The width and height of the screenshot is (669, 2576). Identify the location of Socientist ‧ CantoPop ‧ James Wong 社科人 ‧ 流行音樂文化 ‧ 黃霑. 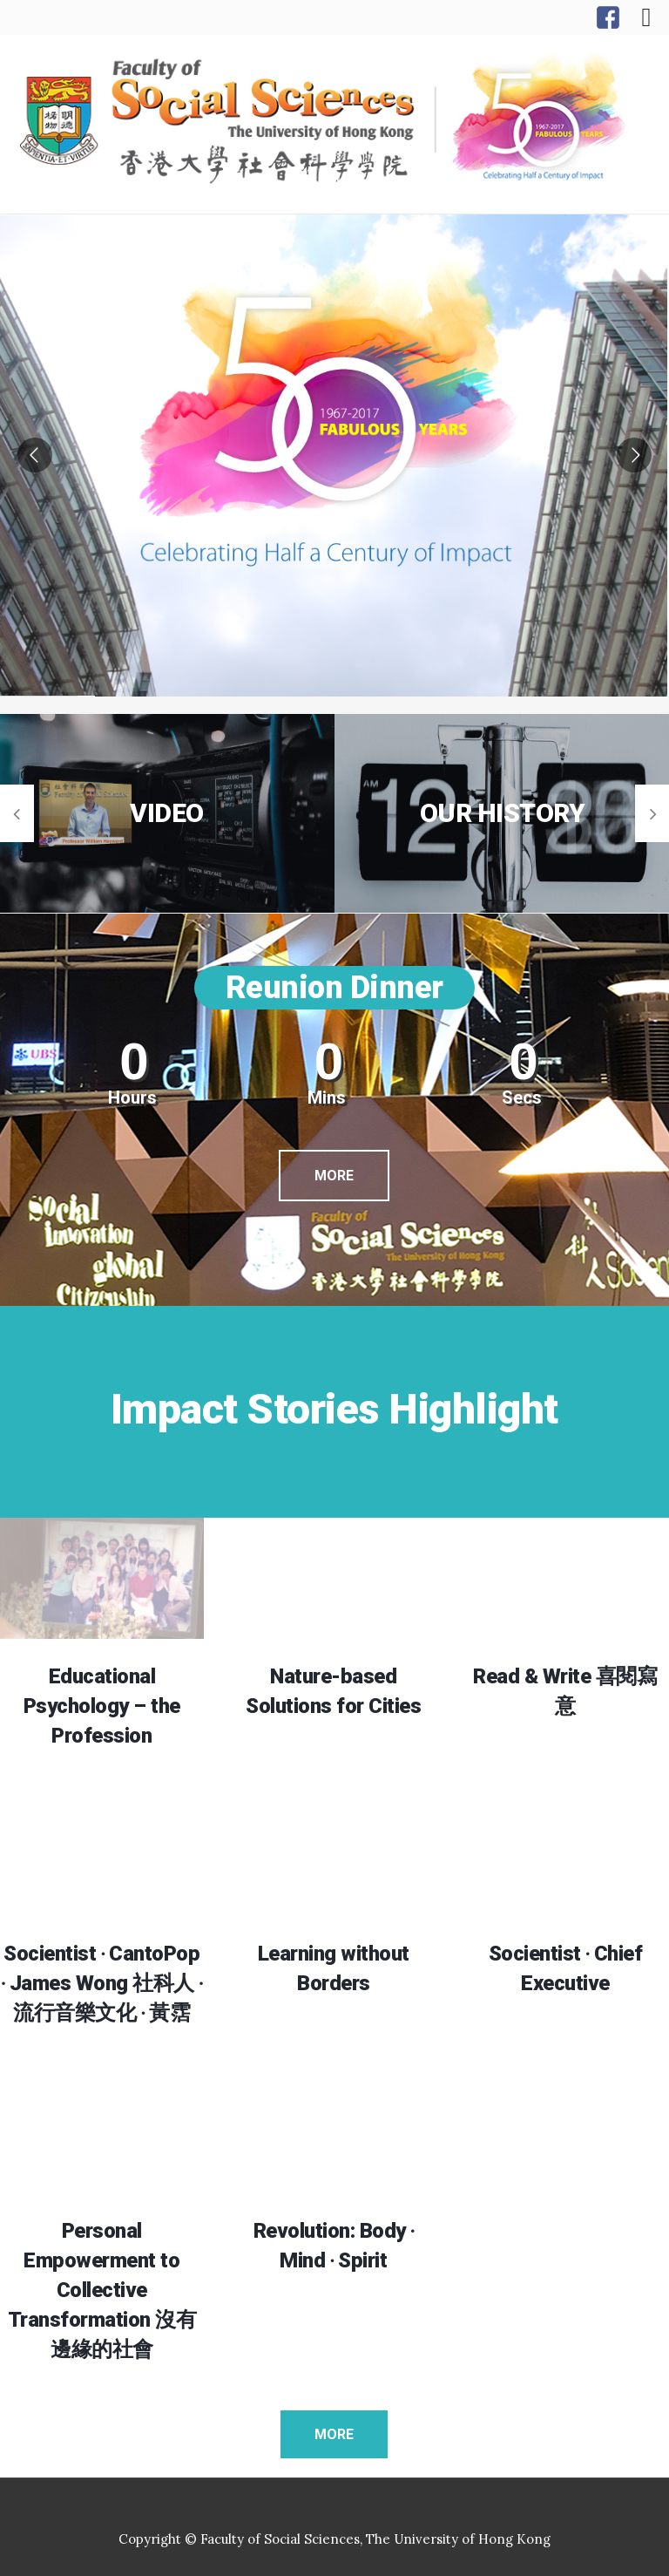
(101, 1983).